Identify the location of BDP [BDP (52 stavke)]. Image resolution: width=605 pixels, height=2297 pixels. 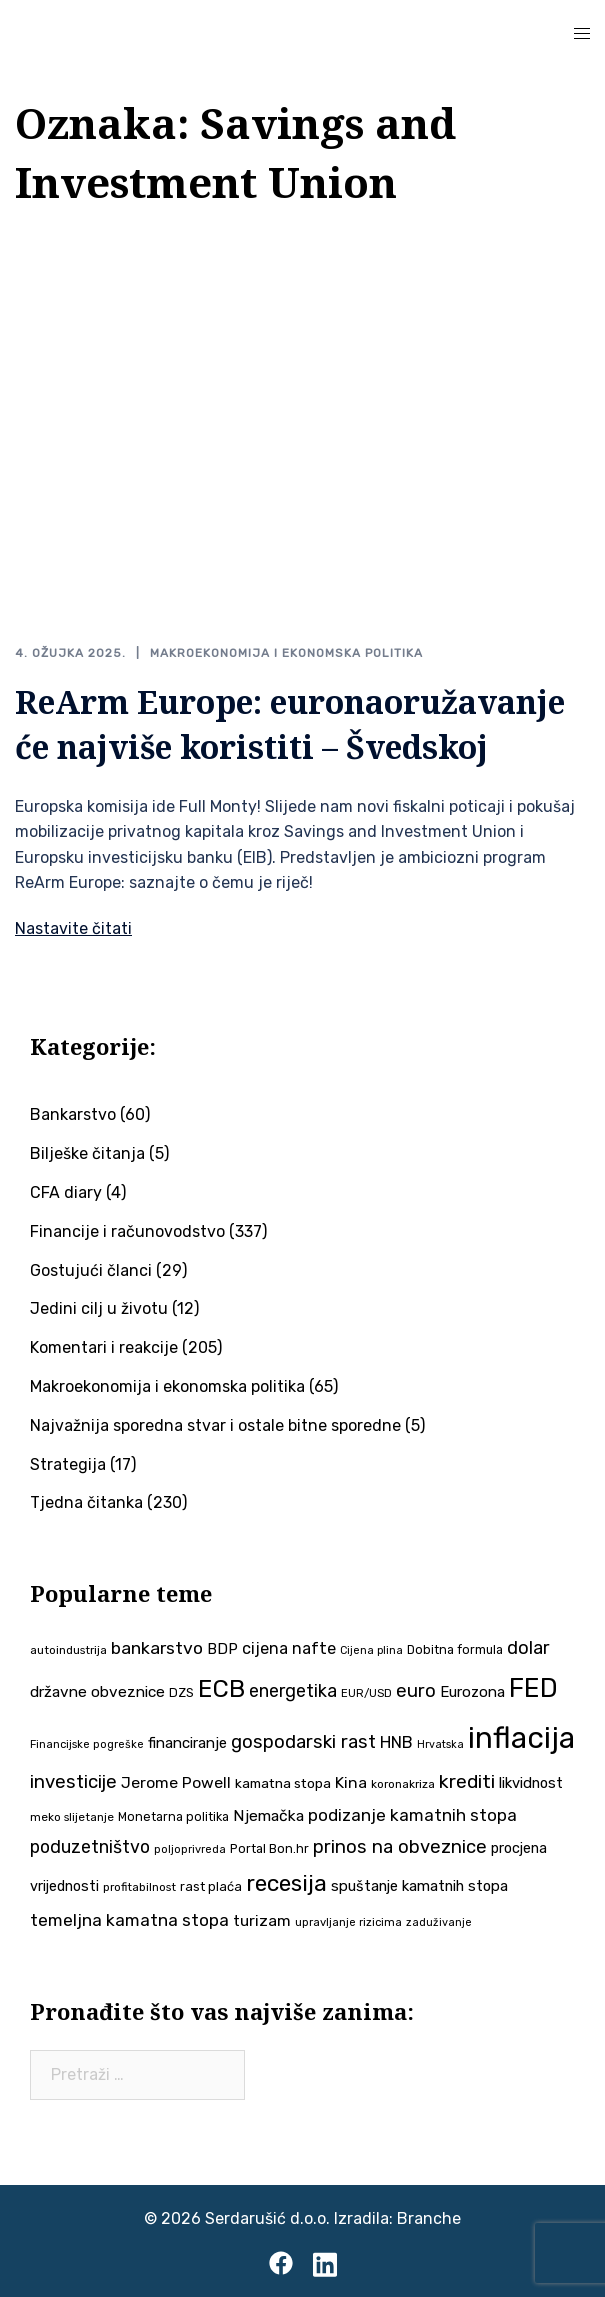
(222, 1649).